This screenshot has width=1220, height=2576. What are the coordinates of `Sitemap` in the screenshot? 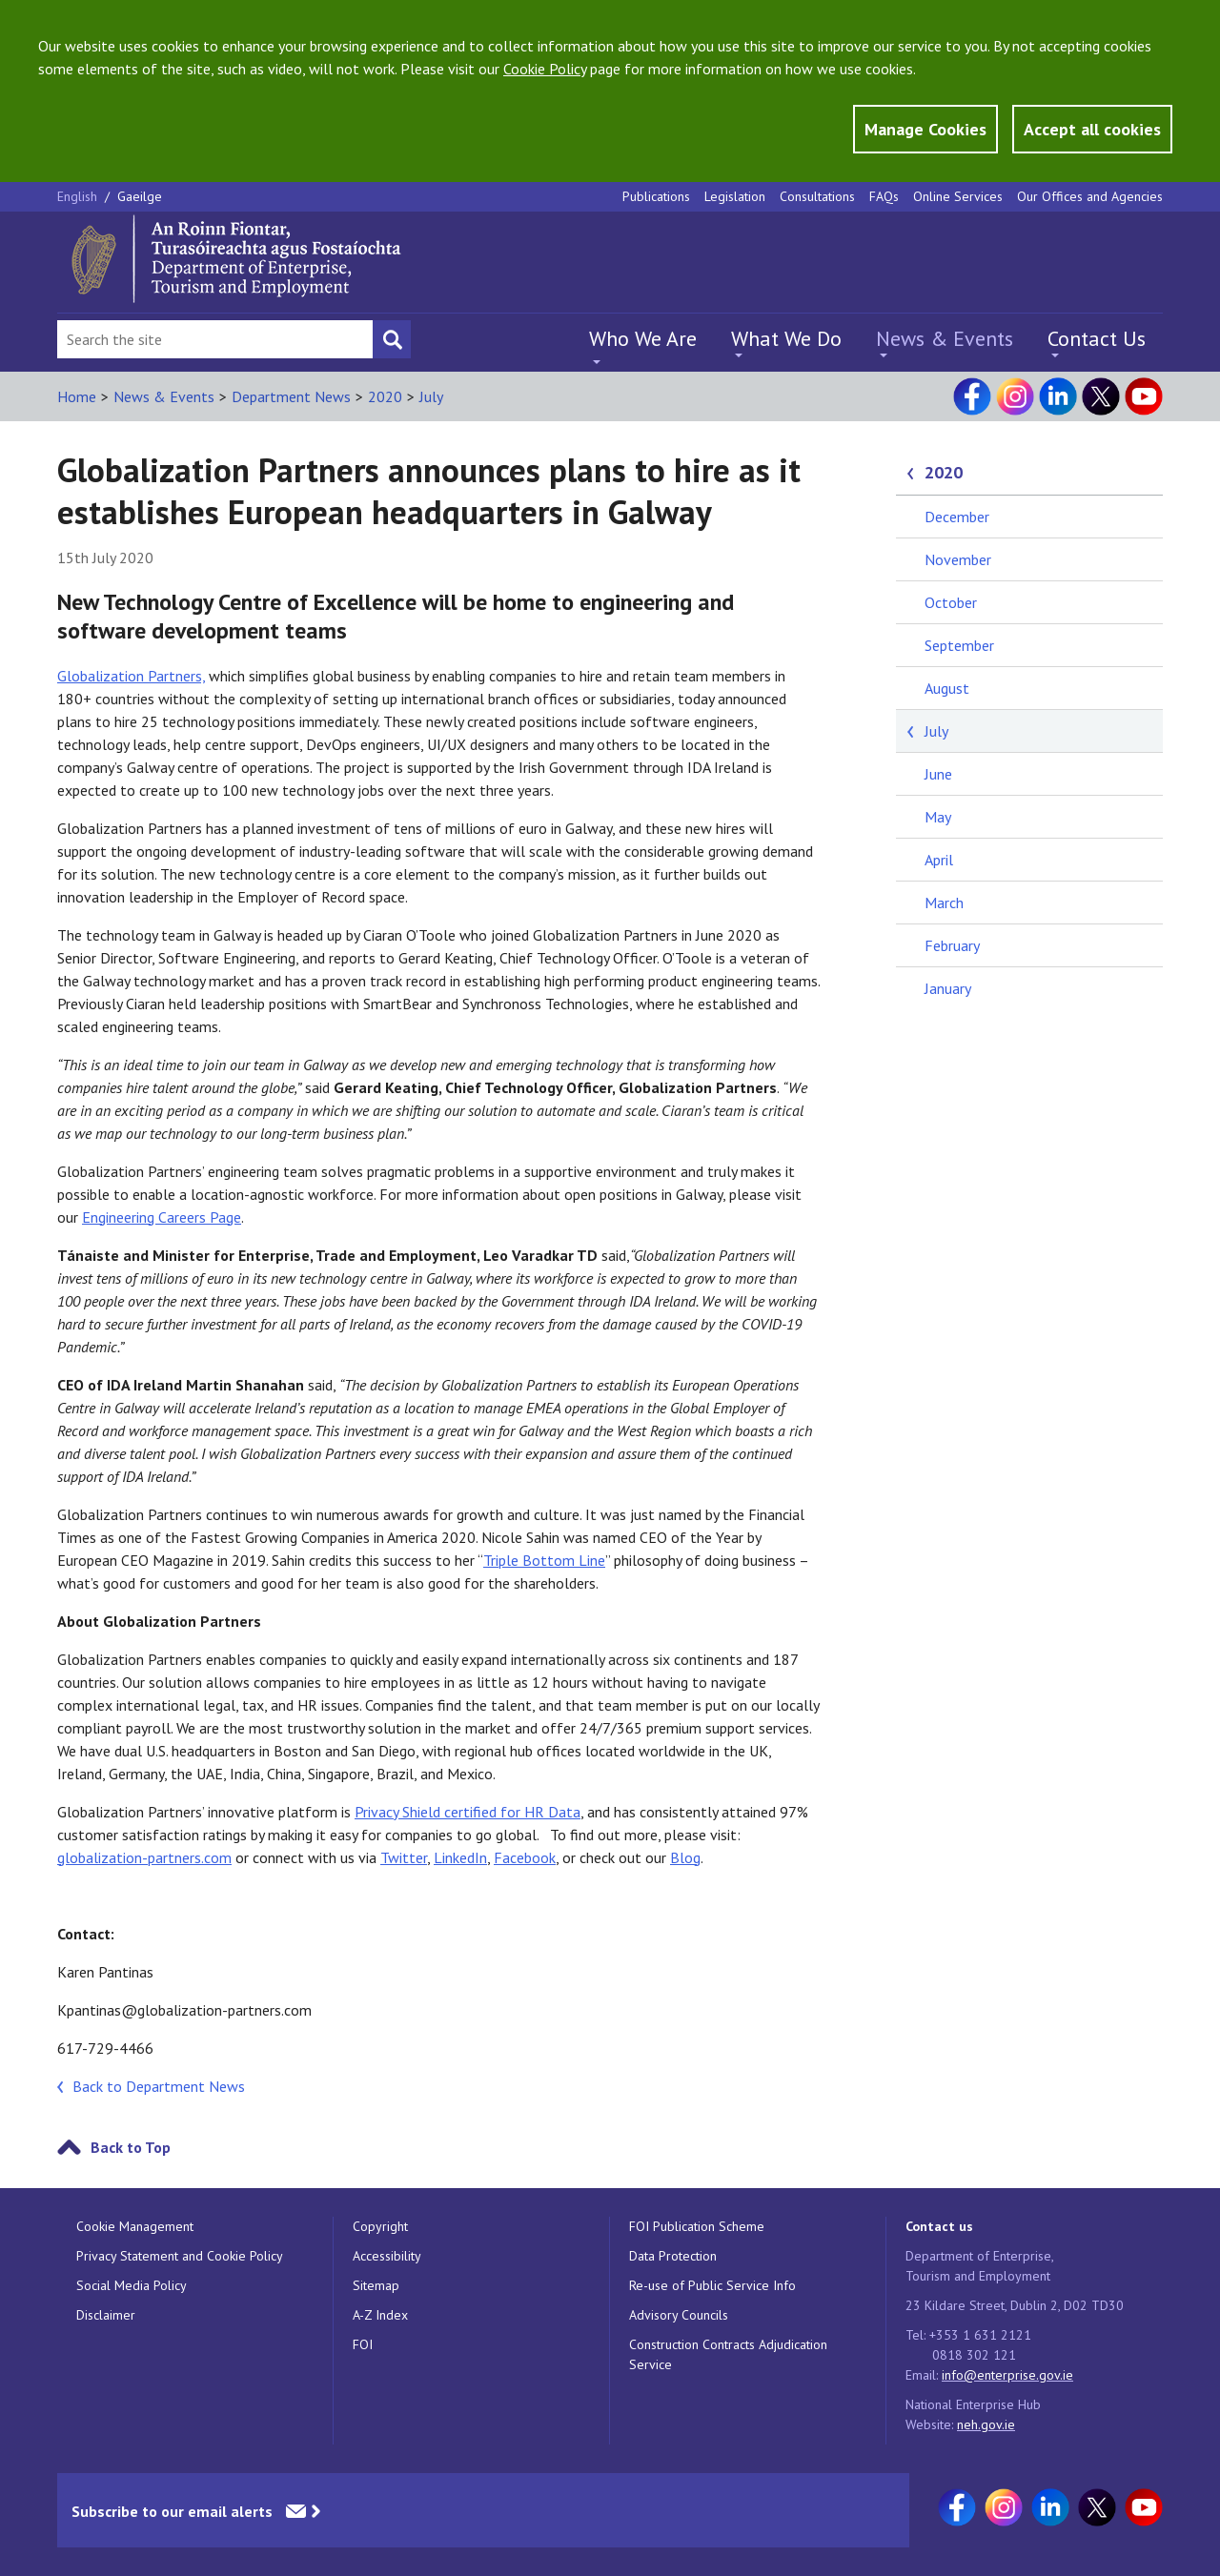 It's located at (376, 2285).